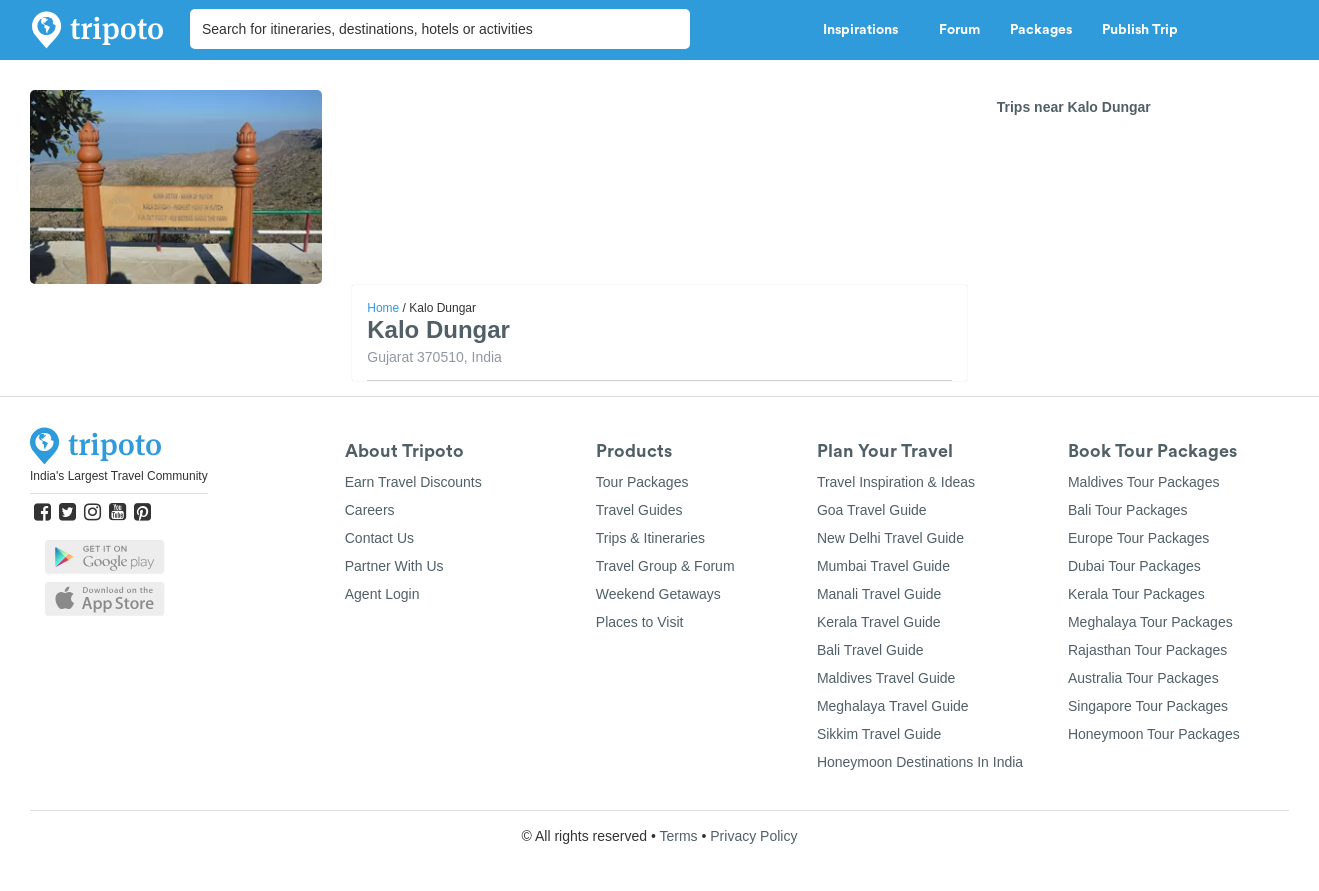 This screenshot has width=1319, height=891. I want to click on Dubai Tour Packages, so click(1134, 566).